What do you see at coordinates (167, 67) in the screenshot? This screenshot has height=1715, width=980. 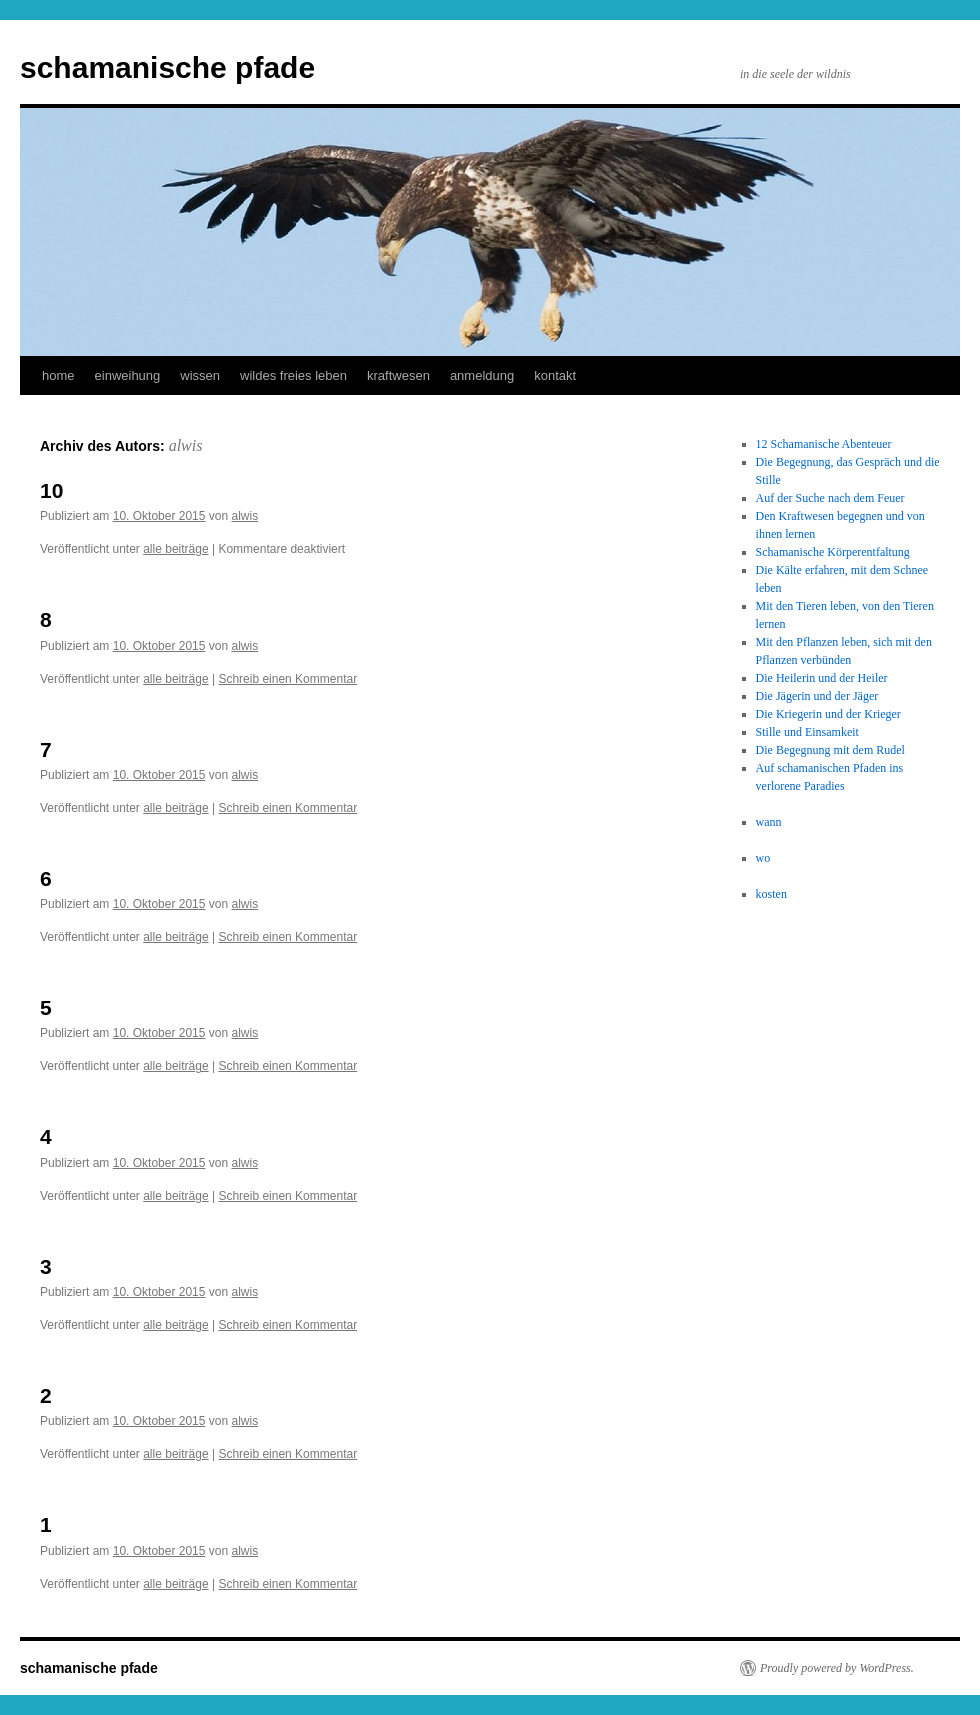 I see `schamanische pfade` at bounding box center [167, 67].